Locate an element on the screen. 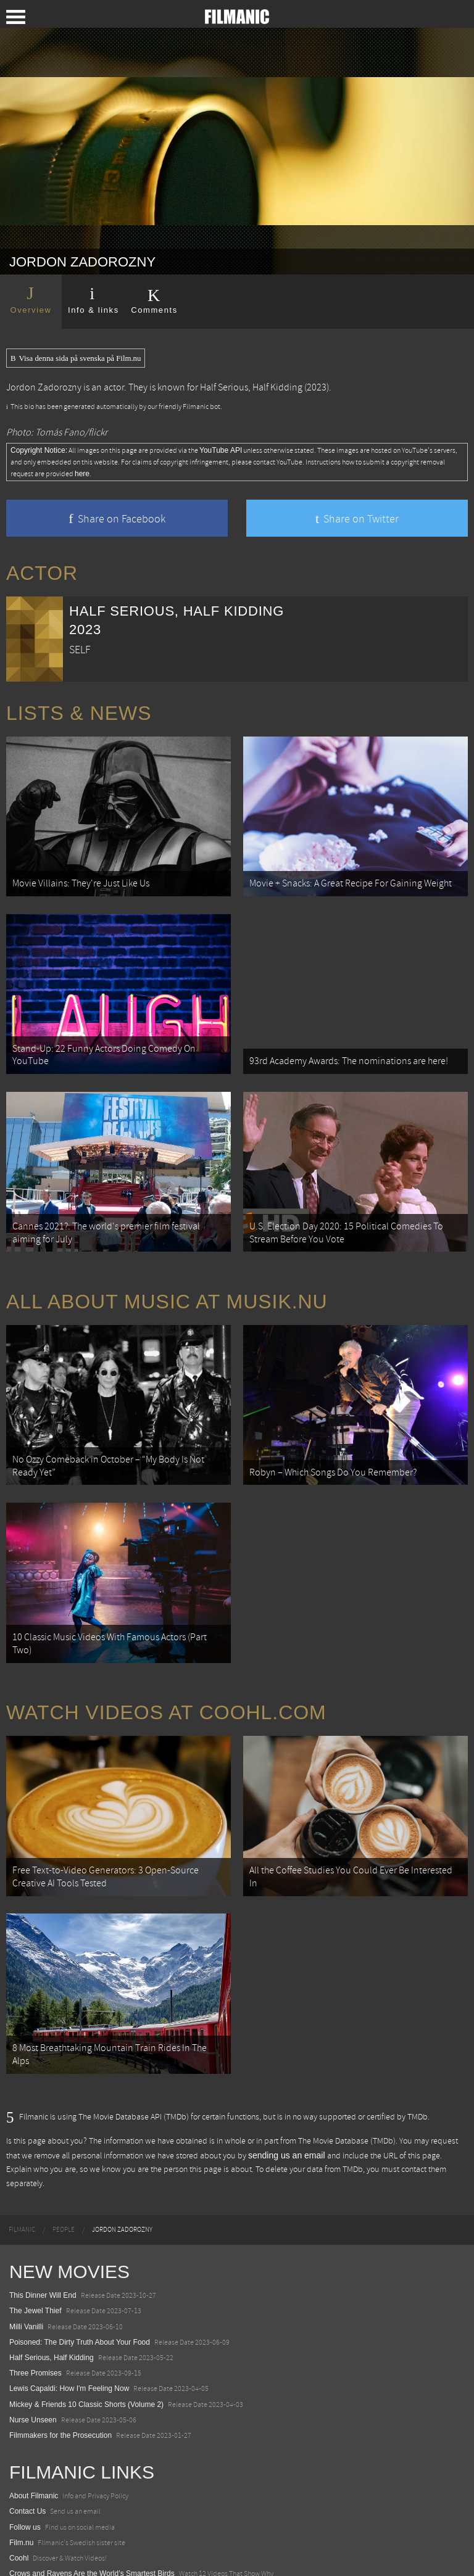 The height and width of the screenshot is (2576, 474). Half Serious, Half Kidding is located at coordinates (251, 387).